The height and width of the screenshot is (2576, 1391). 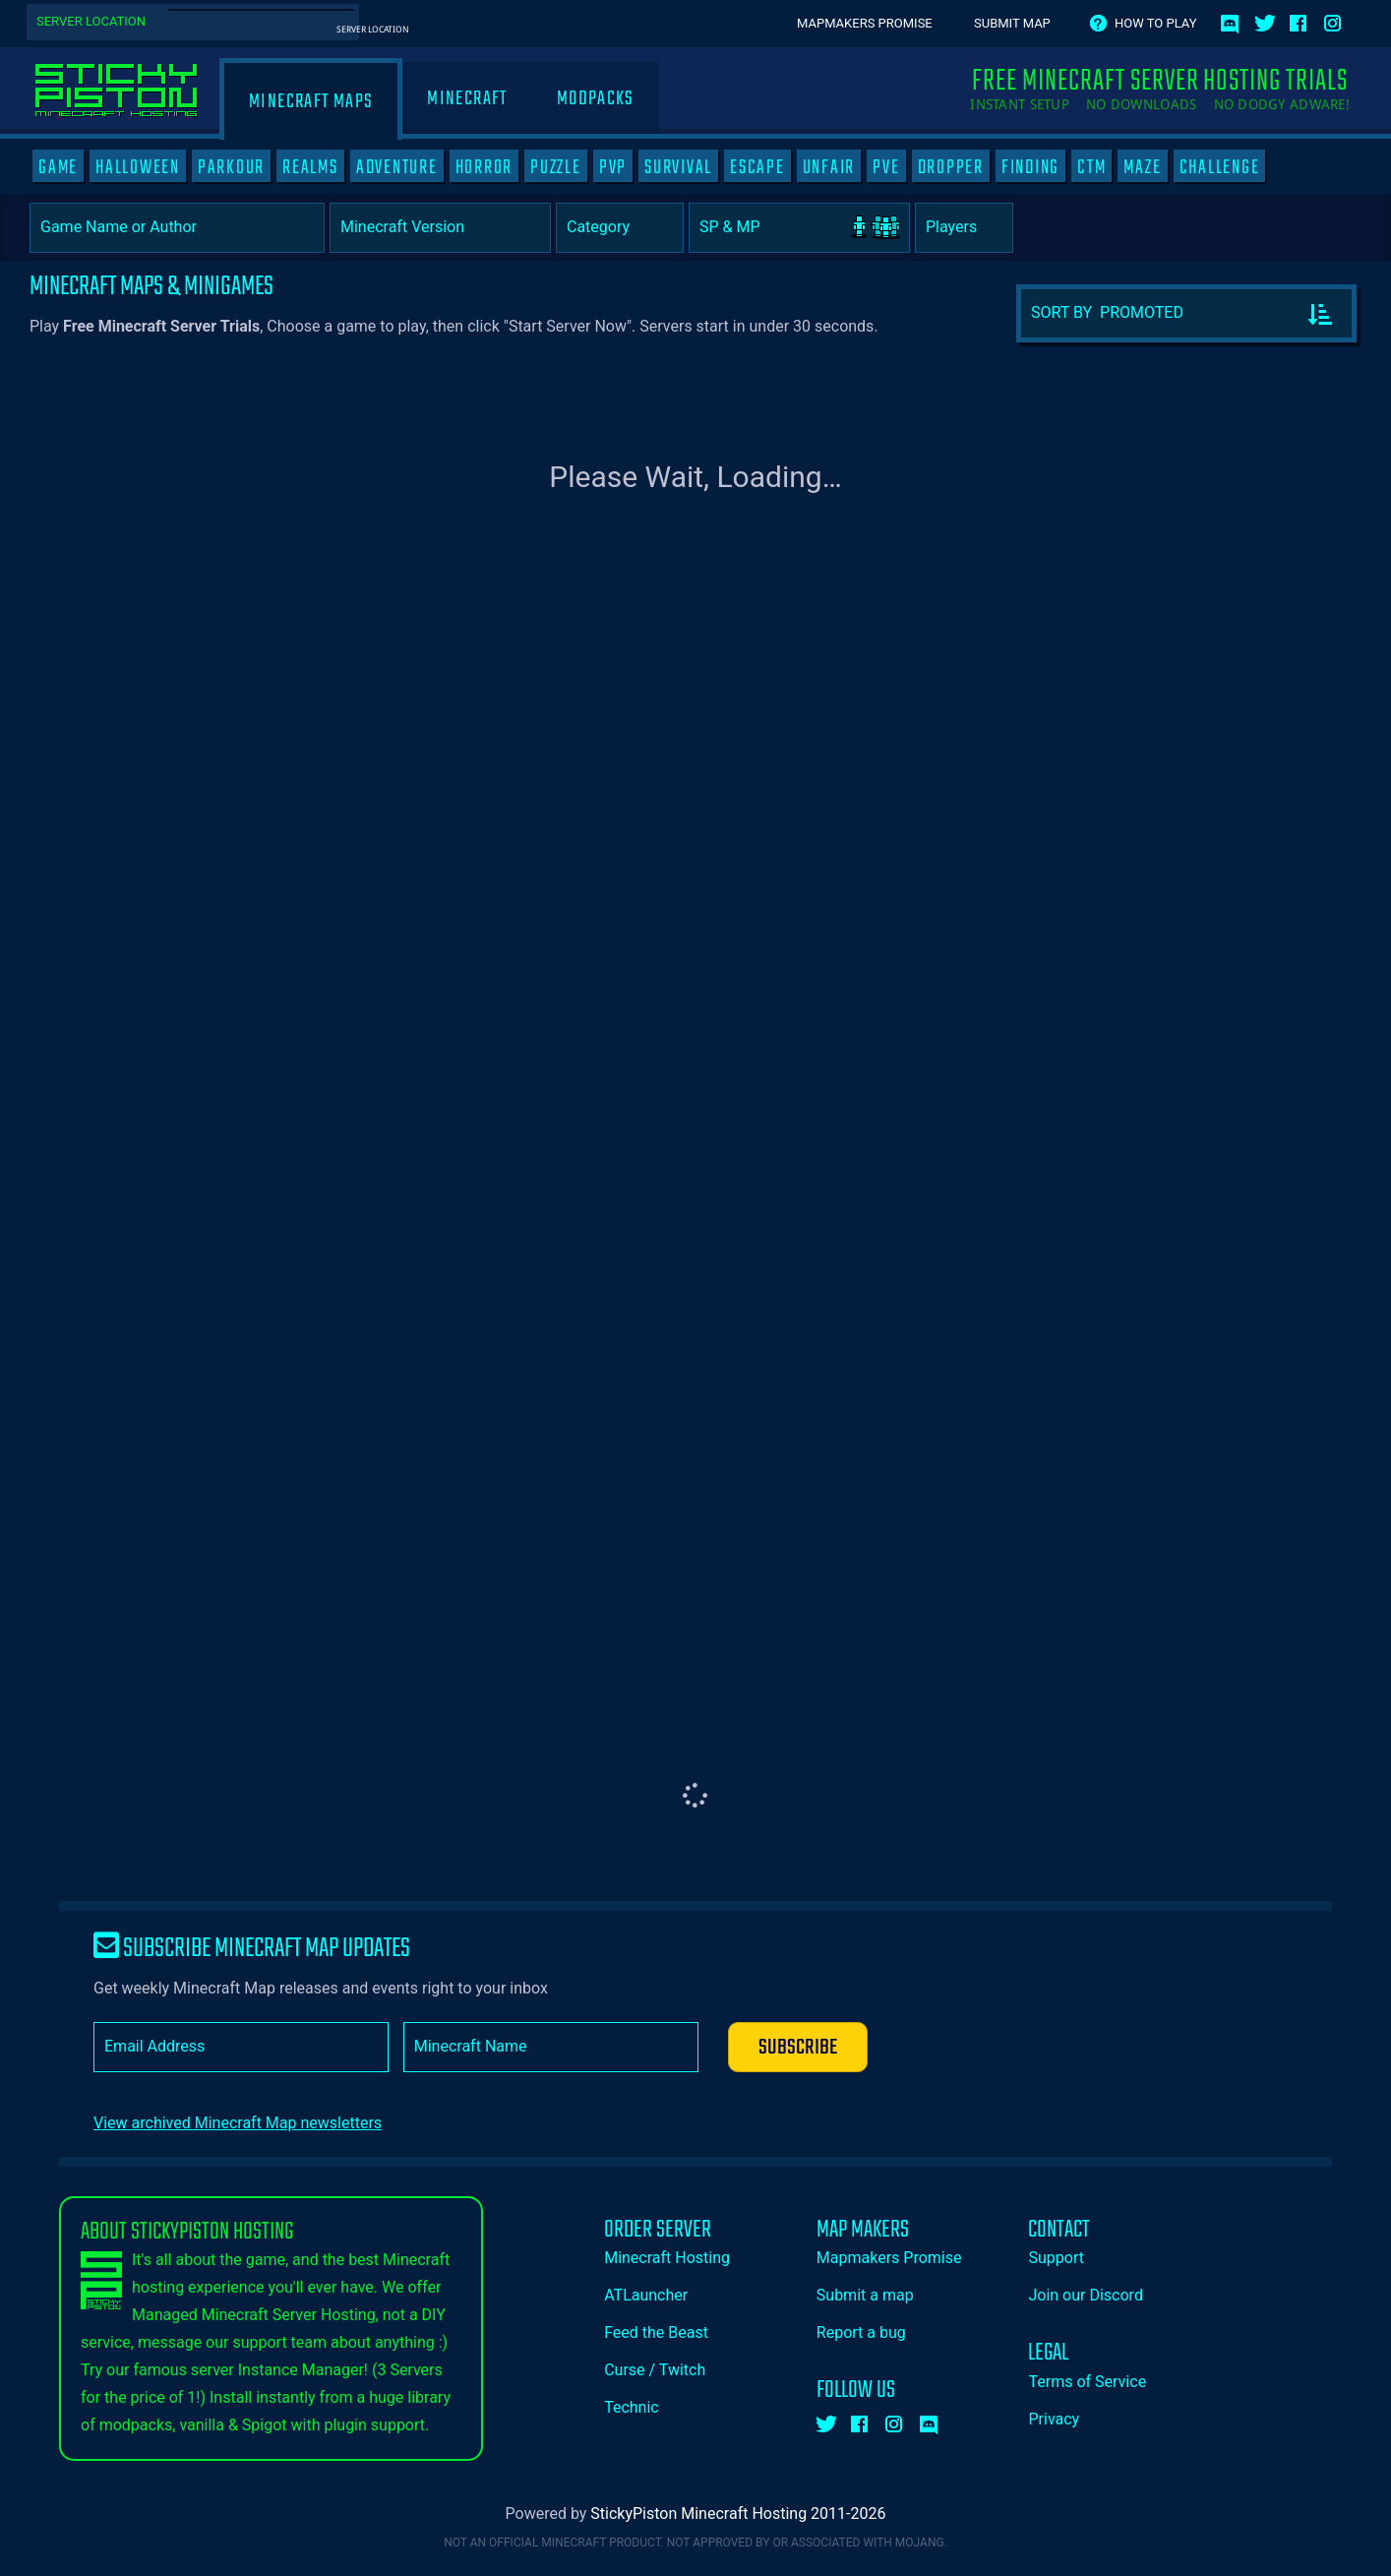 I want to click on Submit Map, so click(x=1012, y=23).